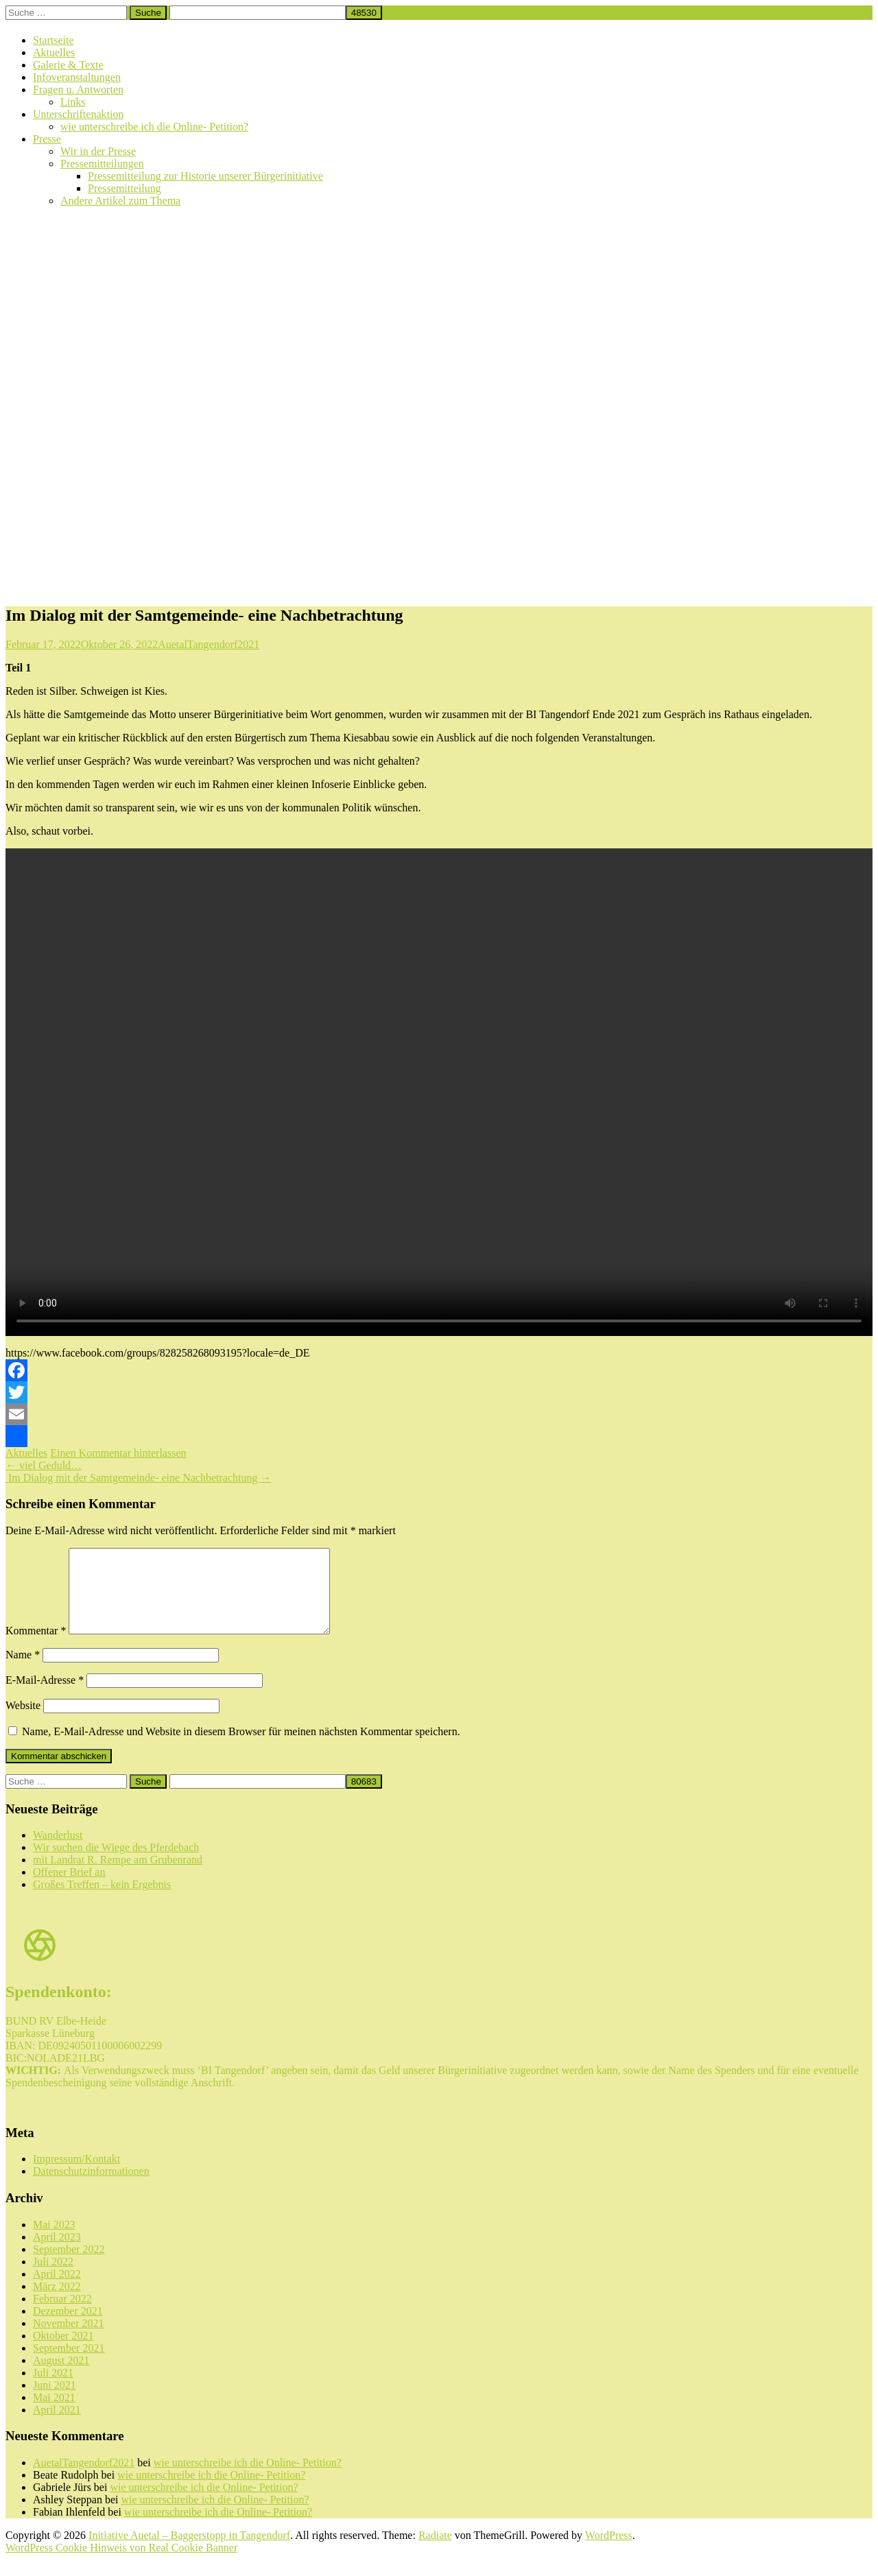  I want to click on mit Landrat R. Rempe am Grubenrand, so click(117, 1876).